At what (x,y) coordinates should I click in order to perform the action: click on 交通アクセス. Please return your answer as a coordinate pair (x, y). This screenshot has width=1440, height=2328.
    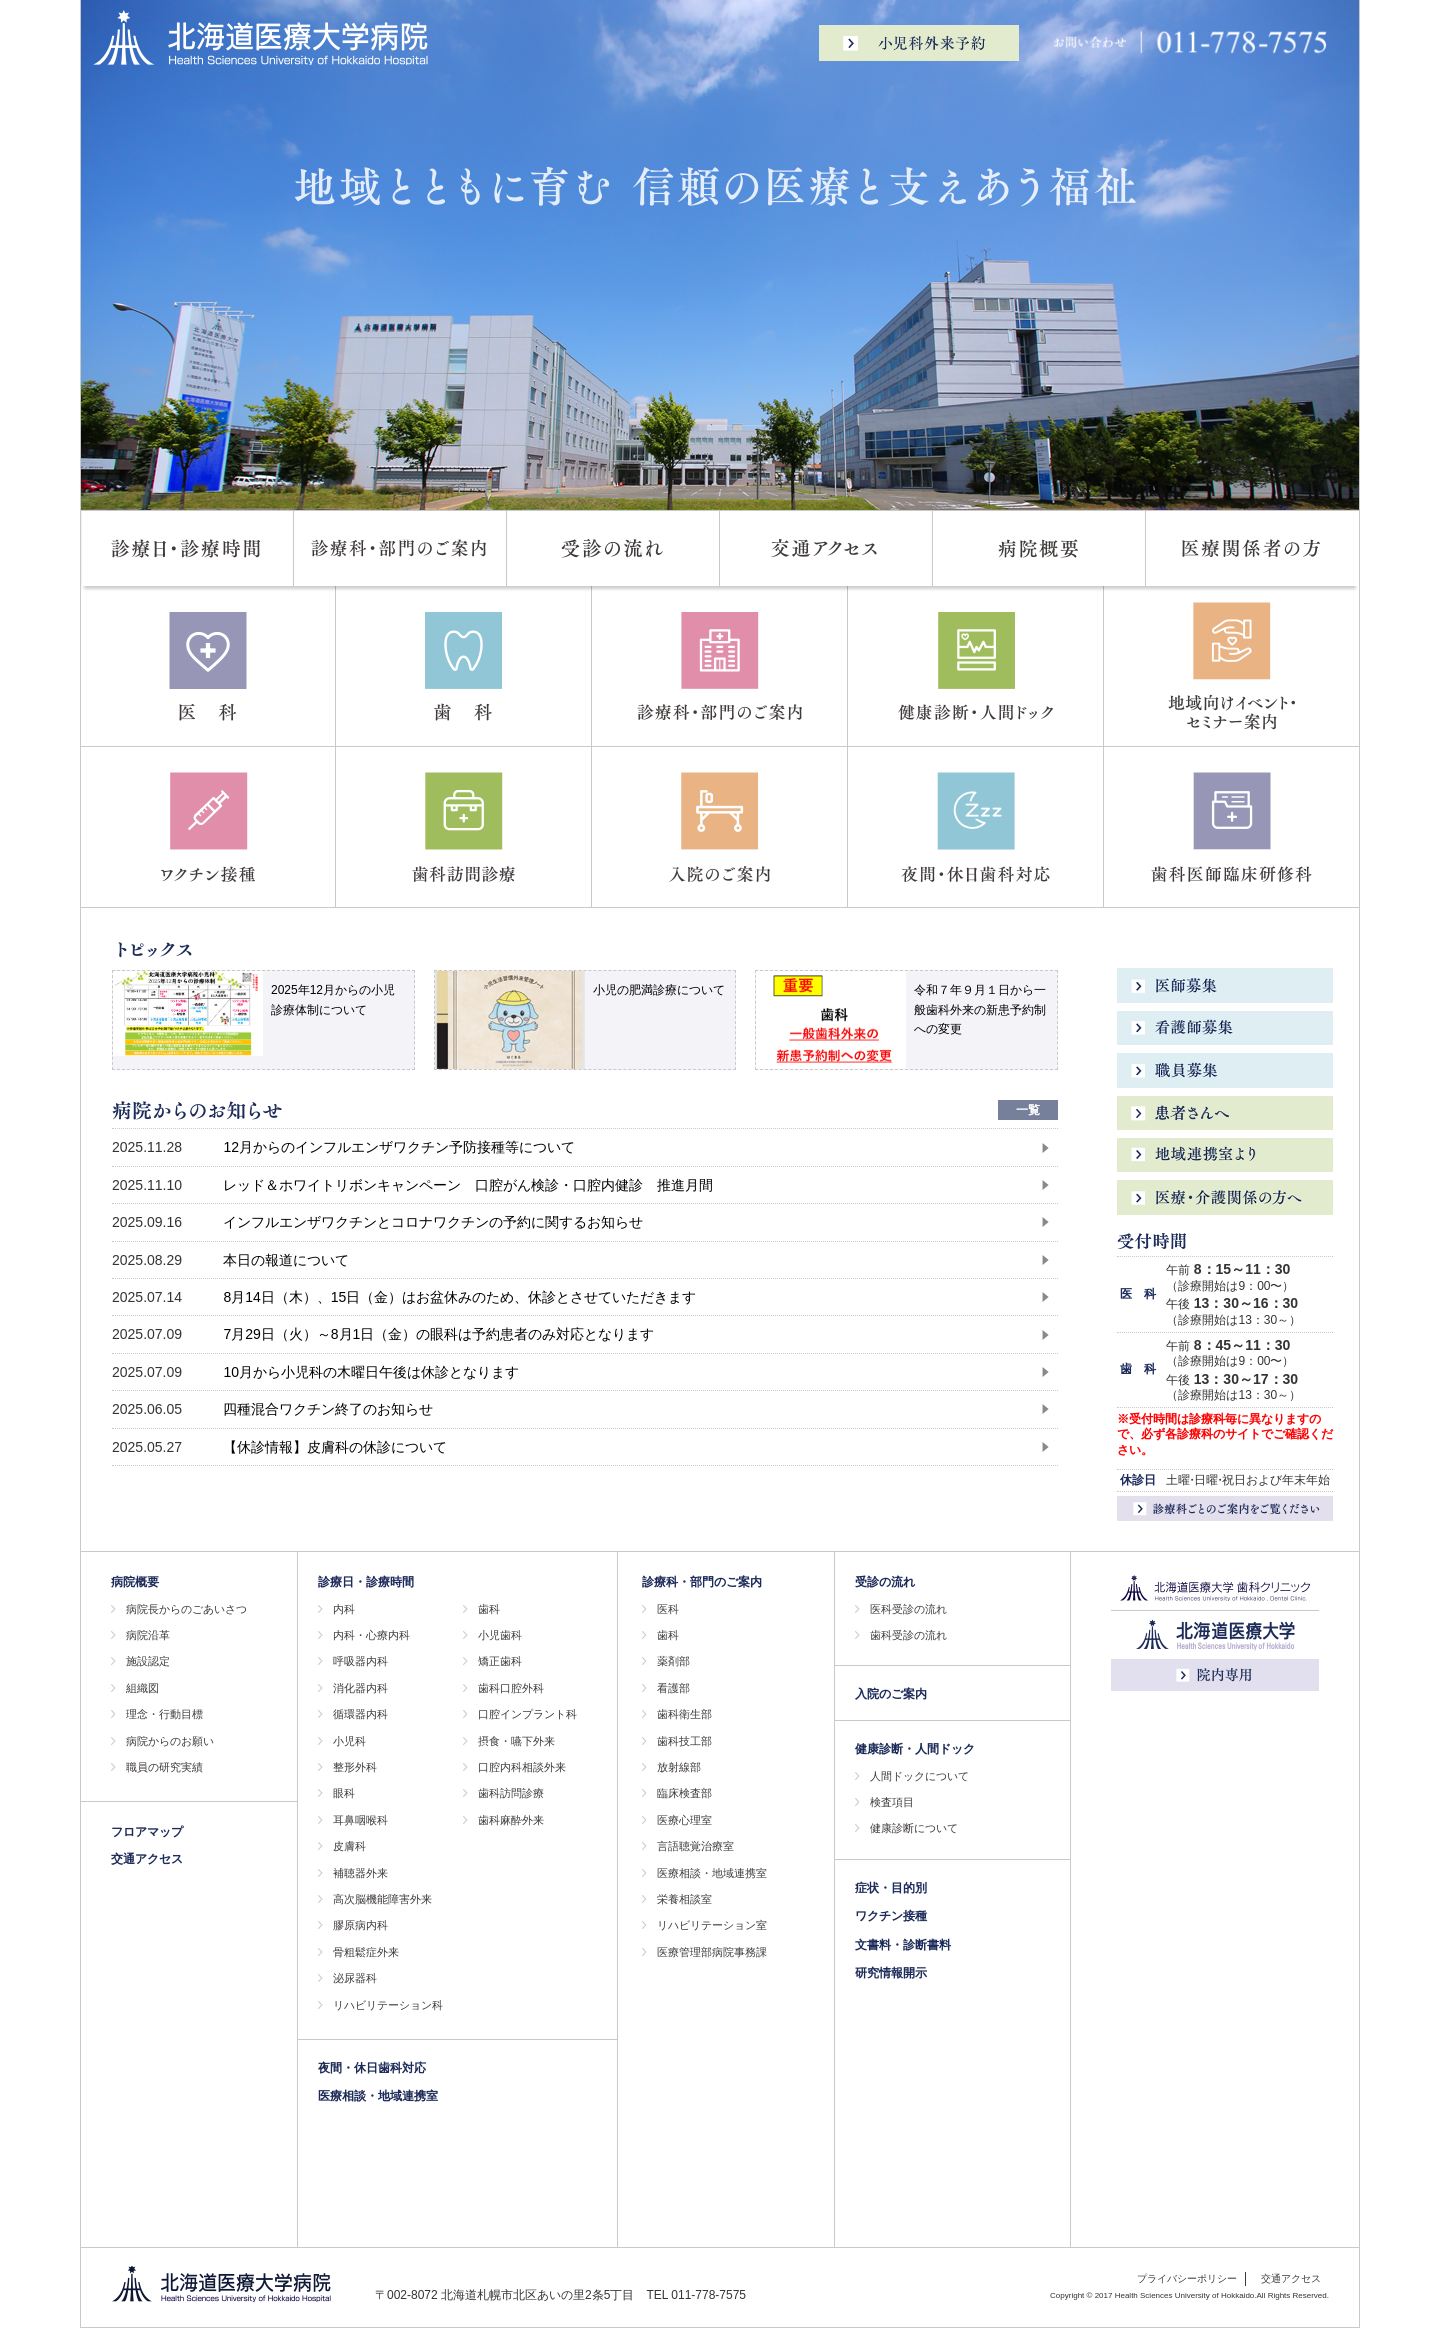
    Looking at the image, I should click on (147, 1859).